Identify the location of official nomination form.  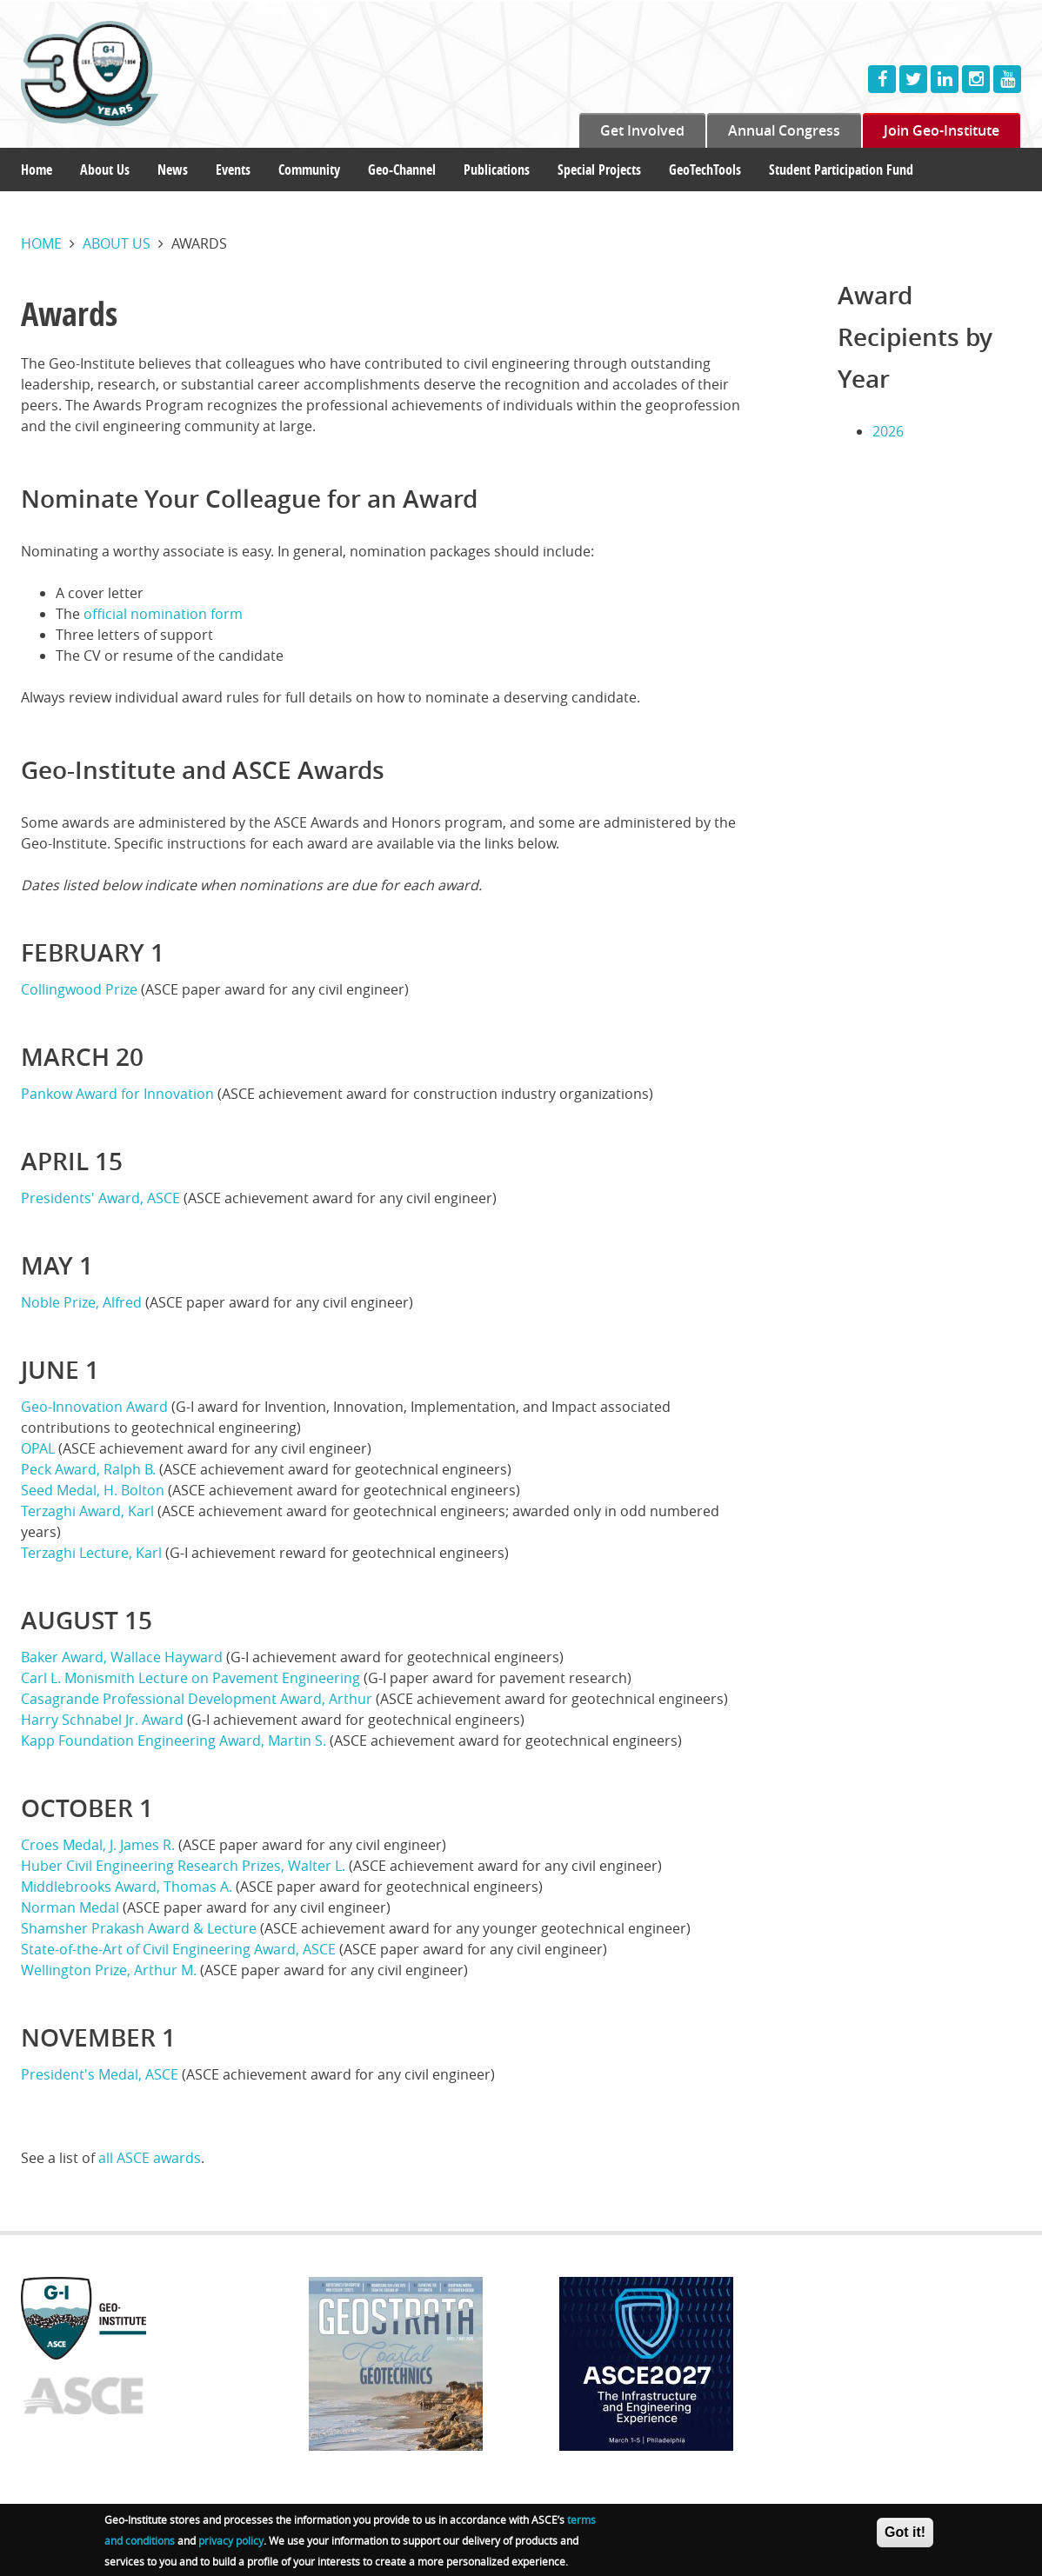
(163, 613).